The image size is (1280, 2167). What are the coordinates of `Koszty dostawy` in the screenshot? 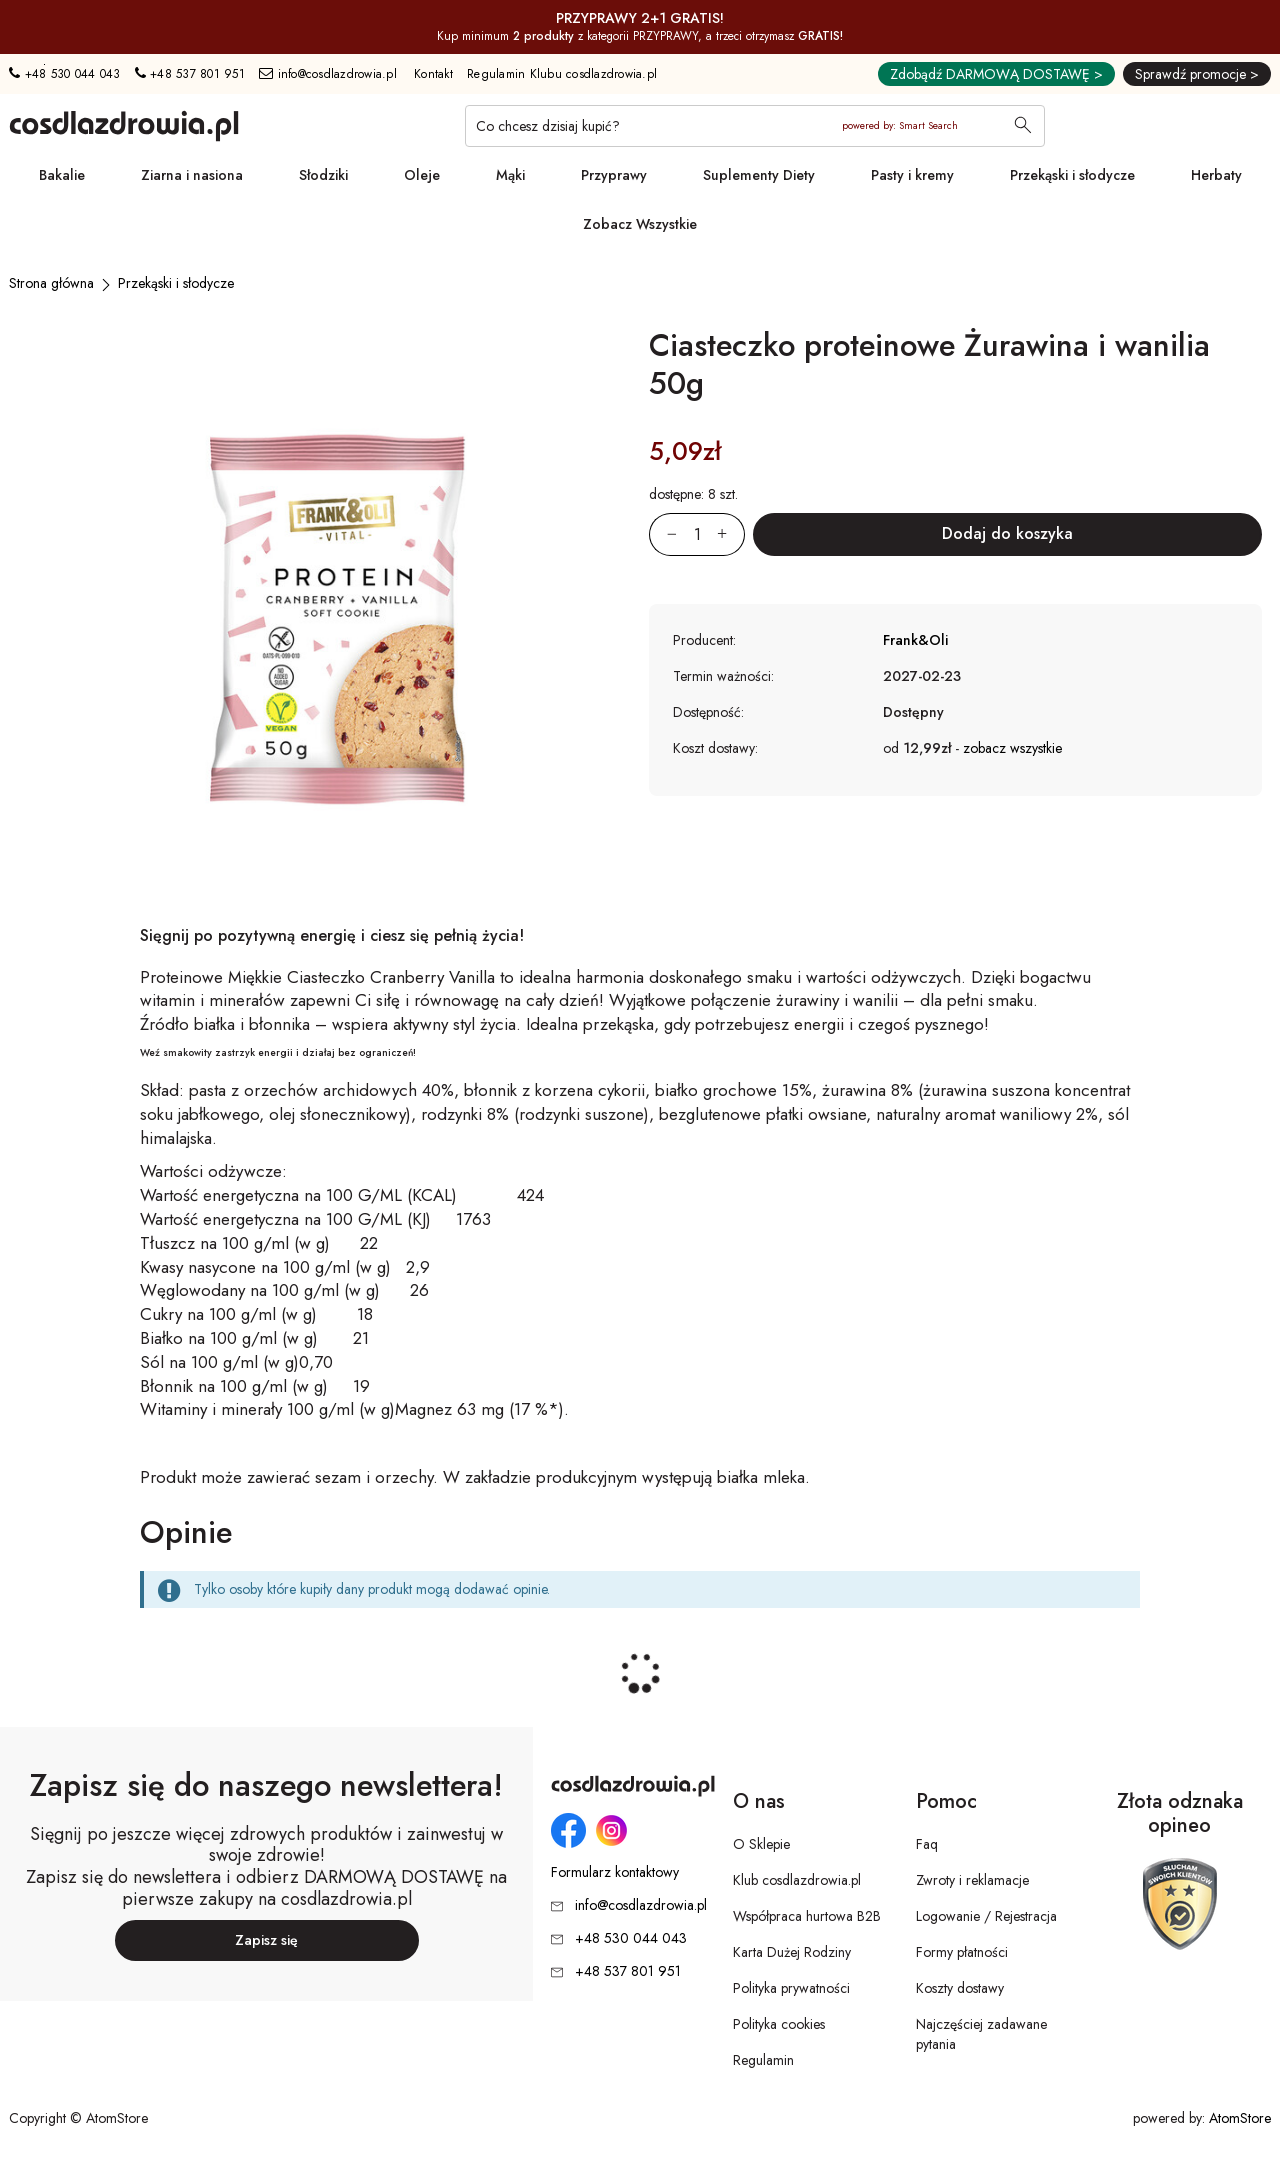 It's located at (960, 1988).